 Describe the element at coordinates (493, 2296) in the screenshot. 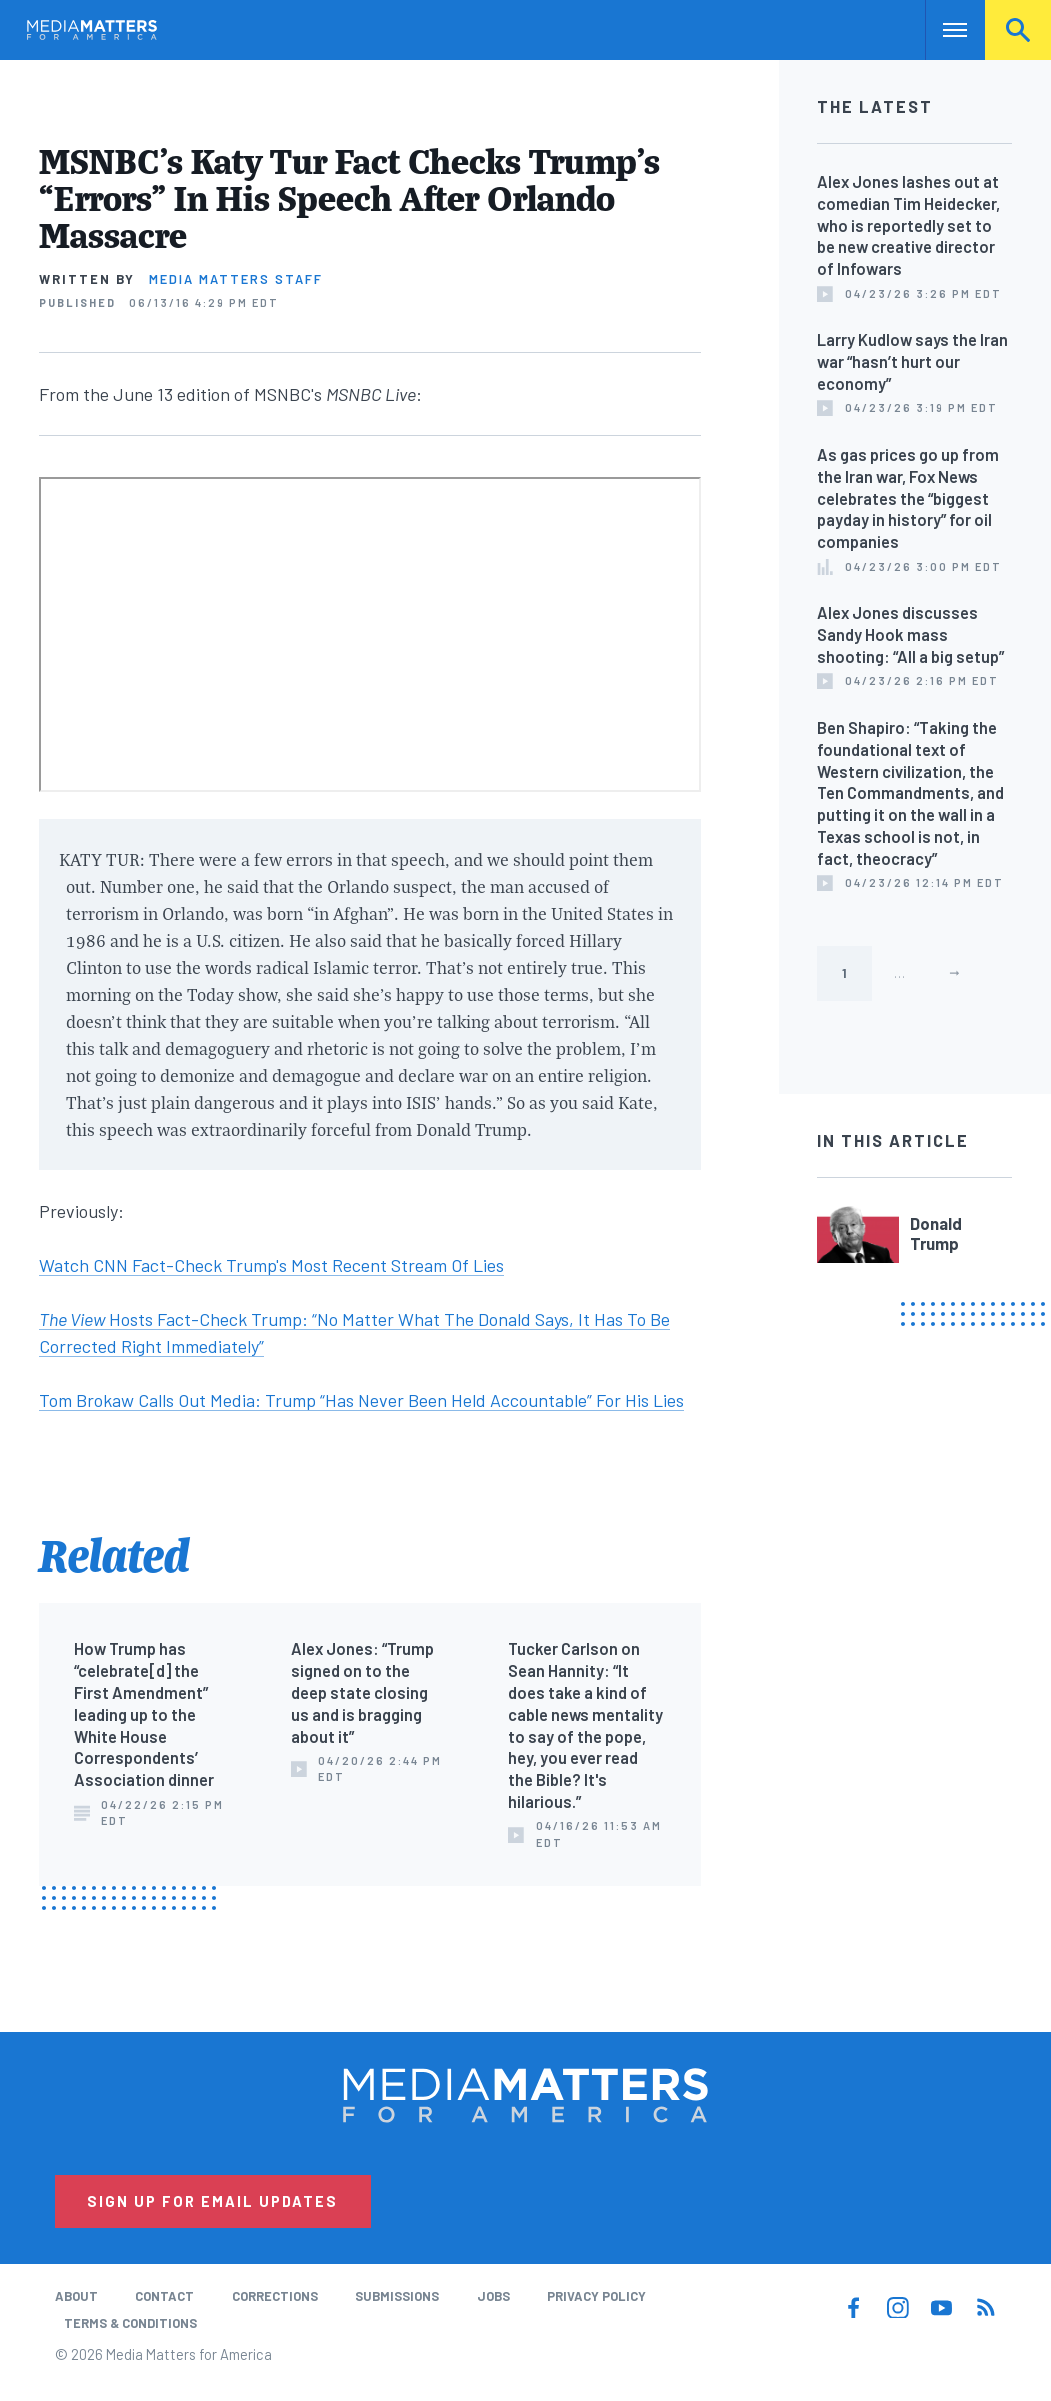

I see `Jobs` at that location.